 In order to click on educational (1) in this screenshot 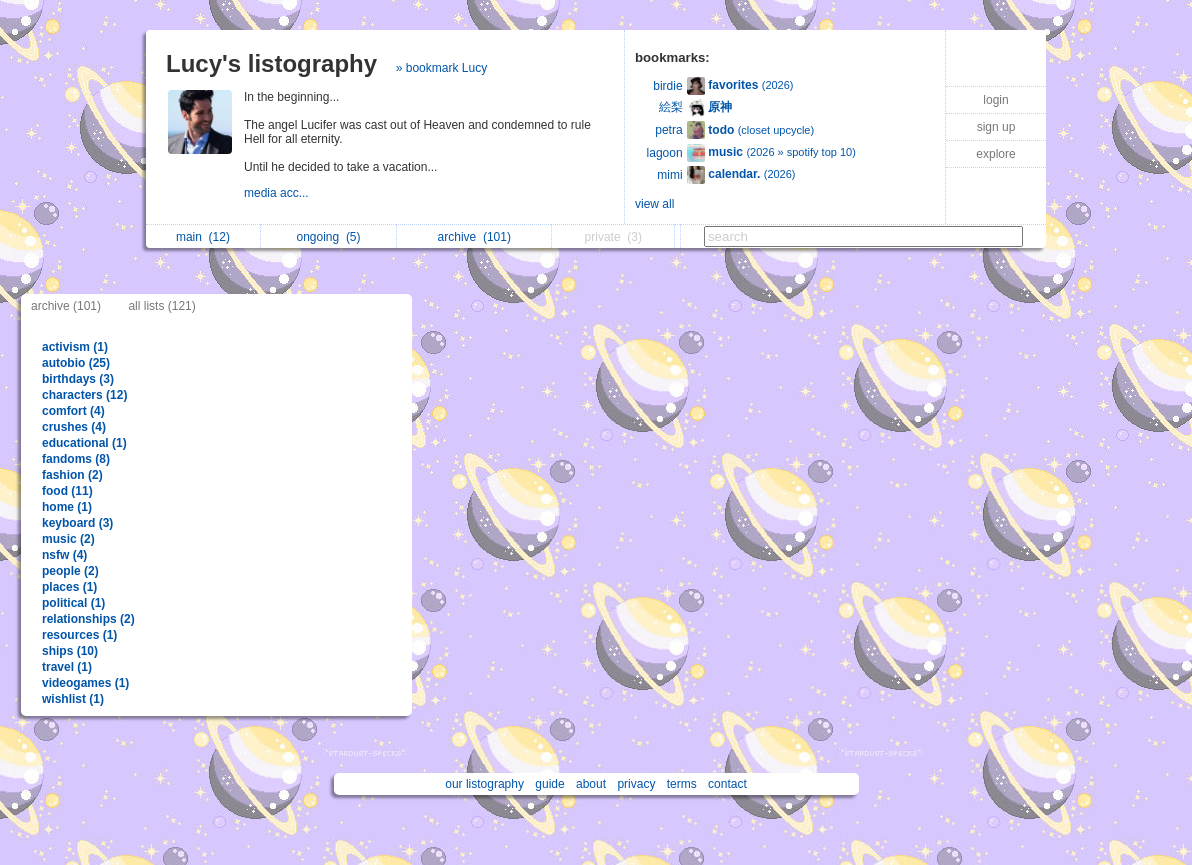, I will do `click(84, 443)`.